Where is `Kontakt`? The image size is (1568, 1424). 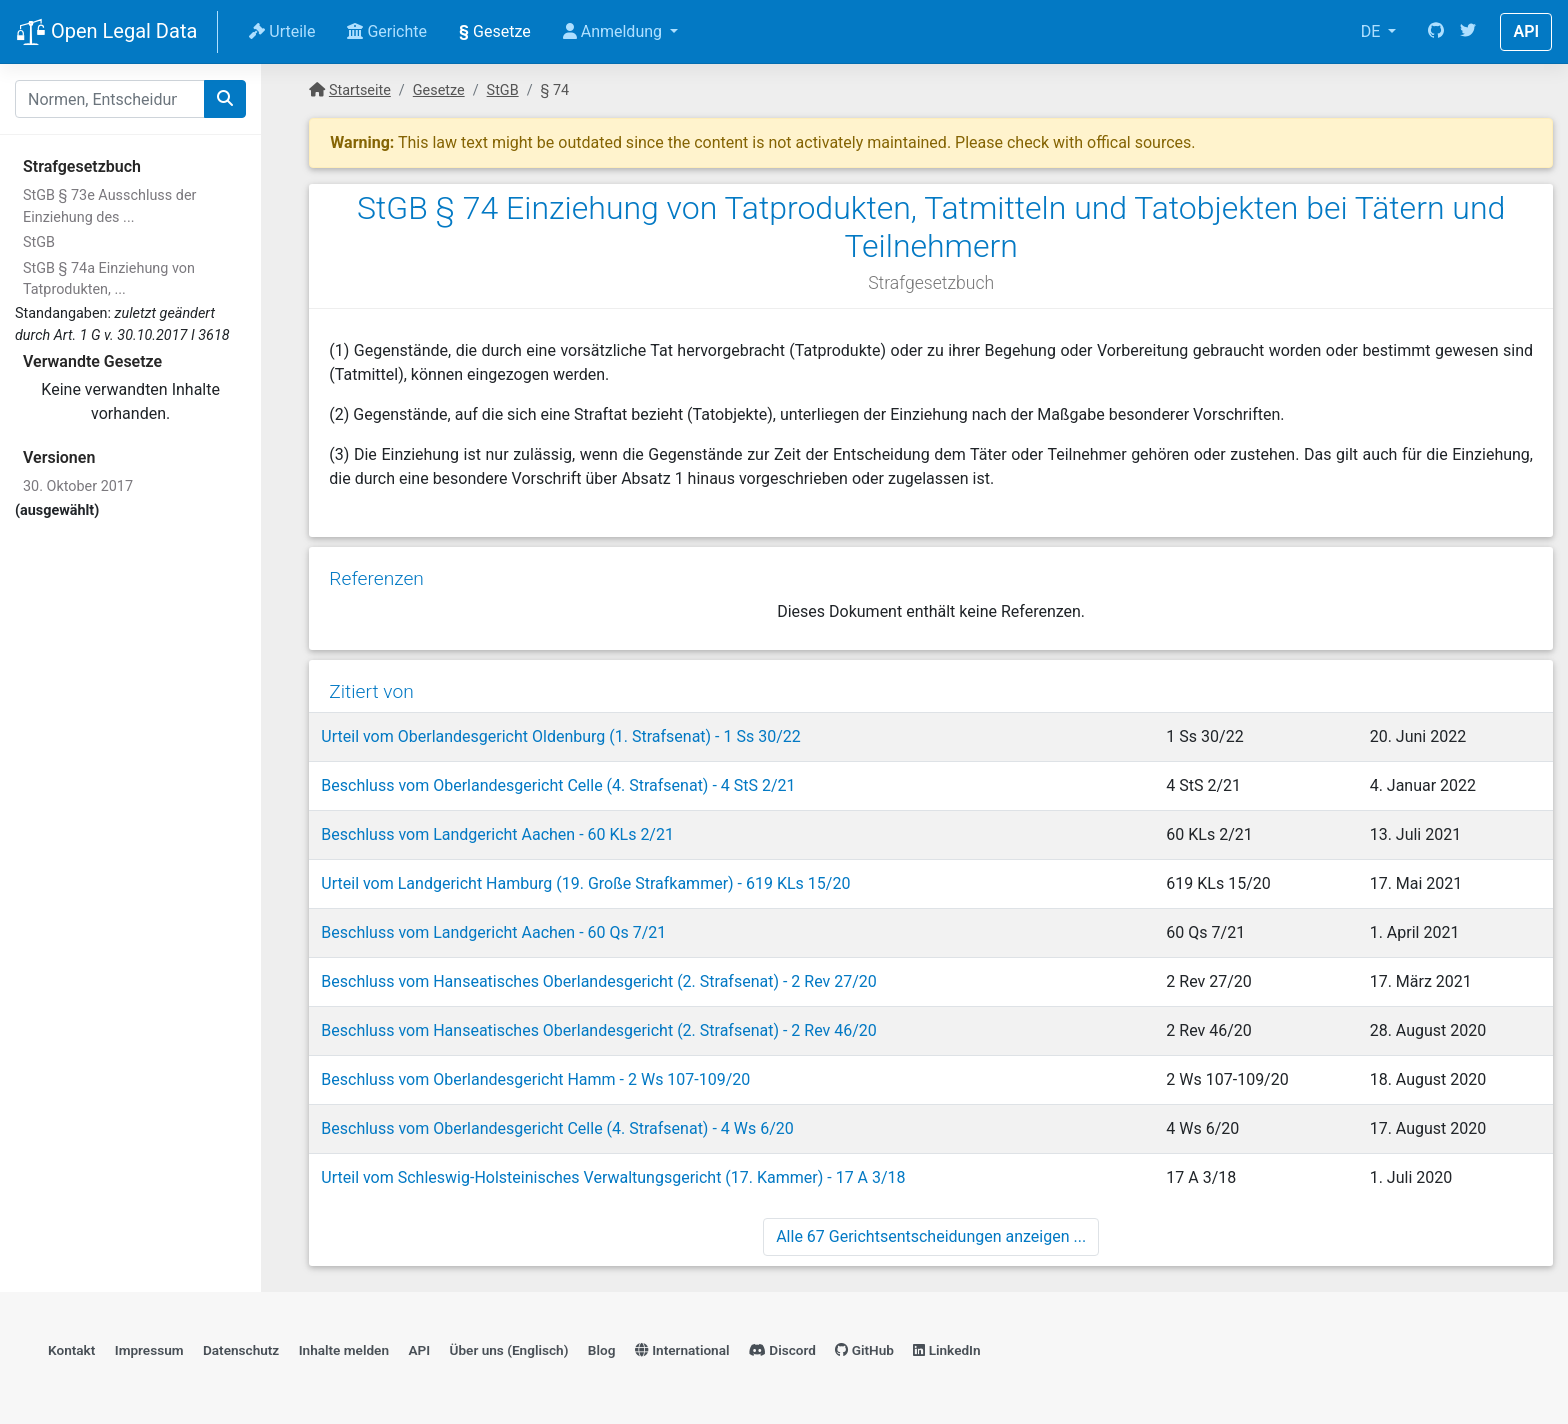 Kontakt is located at coordinates (71, 1350).